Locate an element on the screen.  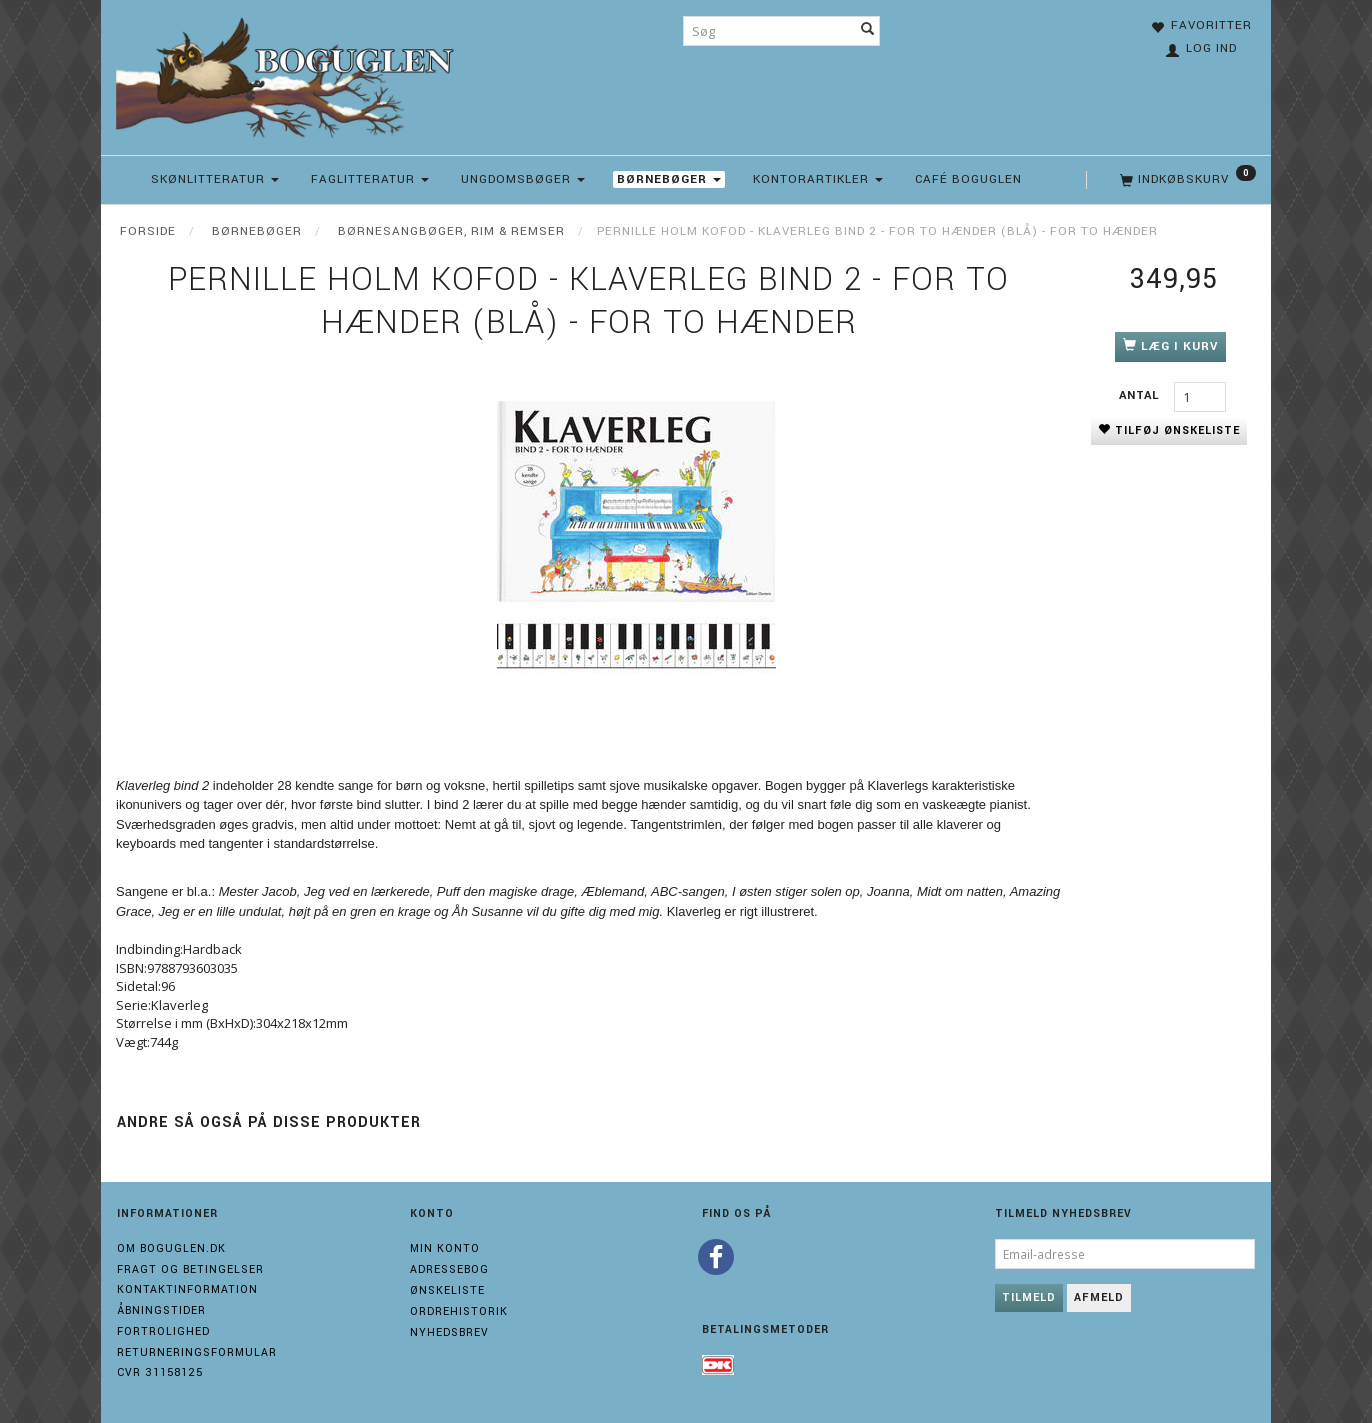
Fortrolighed is located at coordinates (163, 1331).